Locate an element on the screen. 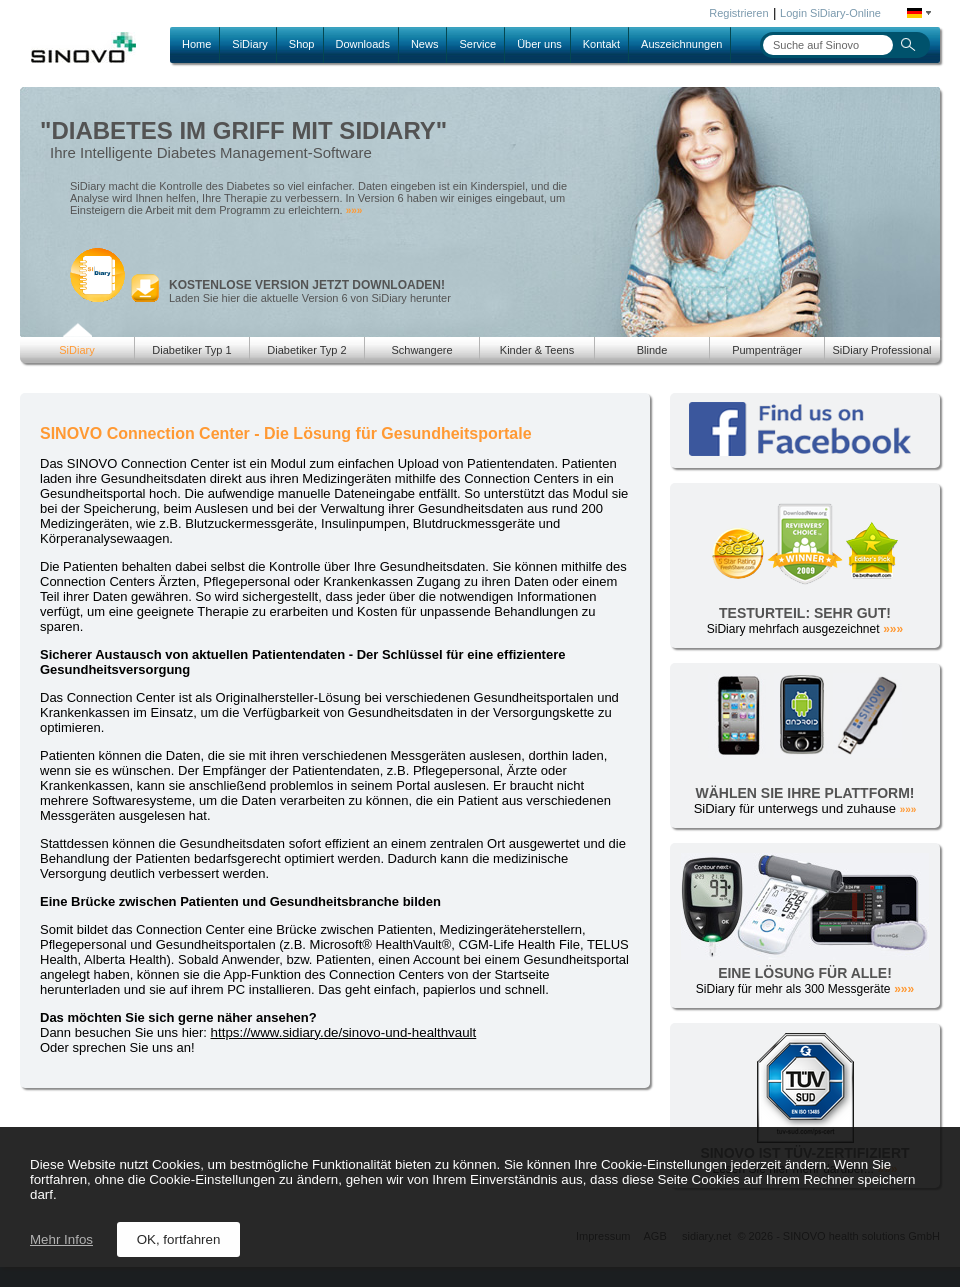 This screenshot has height=1287, width=960. Kinder & Teens is located at coordinates (537, 350).